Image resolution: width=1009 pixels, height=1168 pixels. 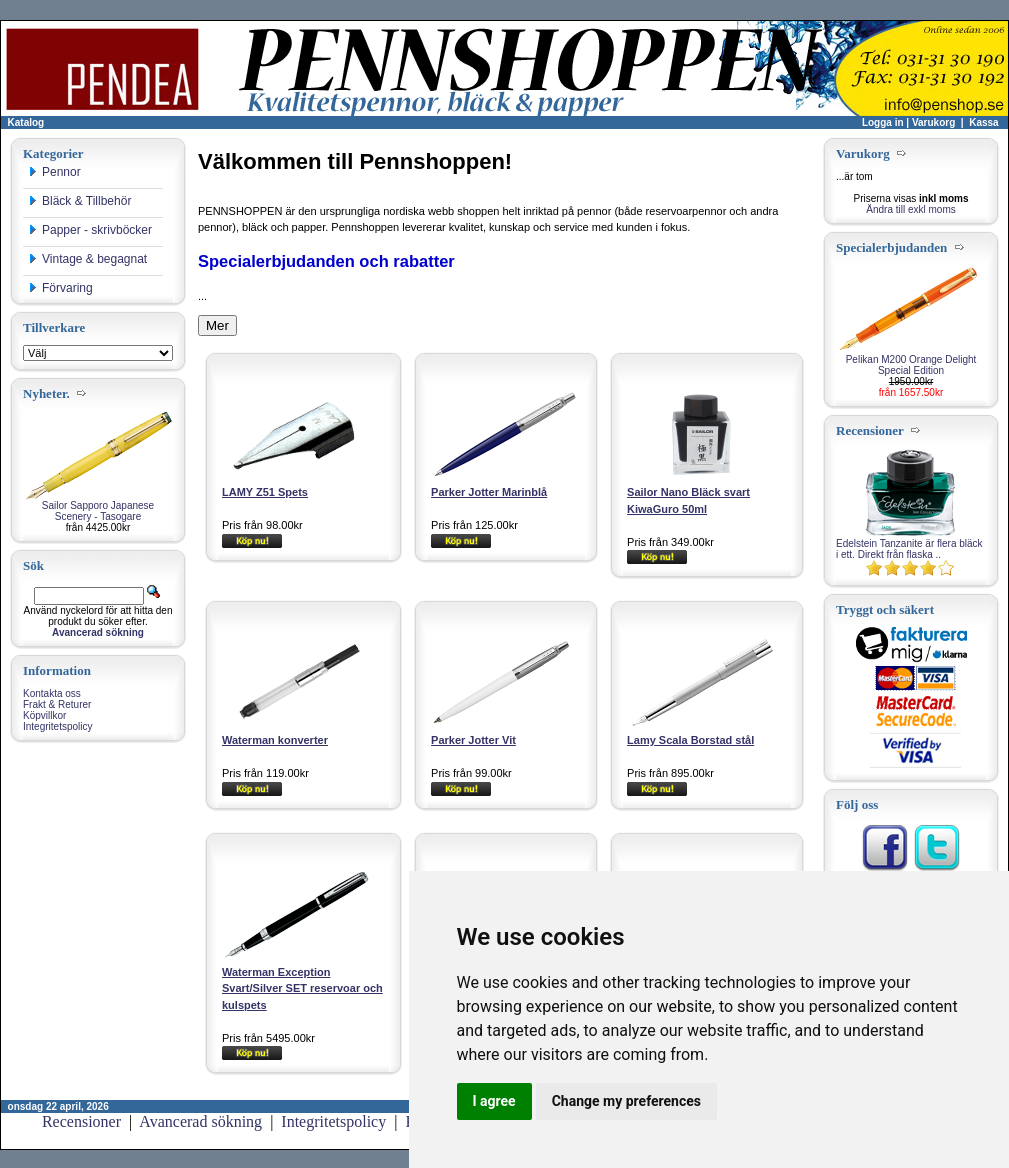 What do you see at coordinates (87, 259) in the screenshot?
I see `Vintage & begagnat` at bounding box center [87, 259].